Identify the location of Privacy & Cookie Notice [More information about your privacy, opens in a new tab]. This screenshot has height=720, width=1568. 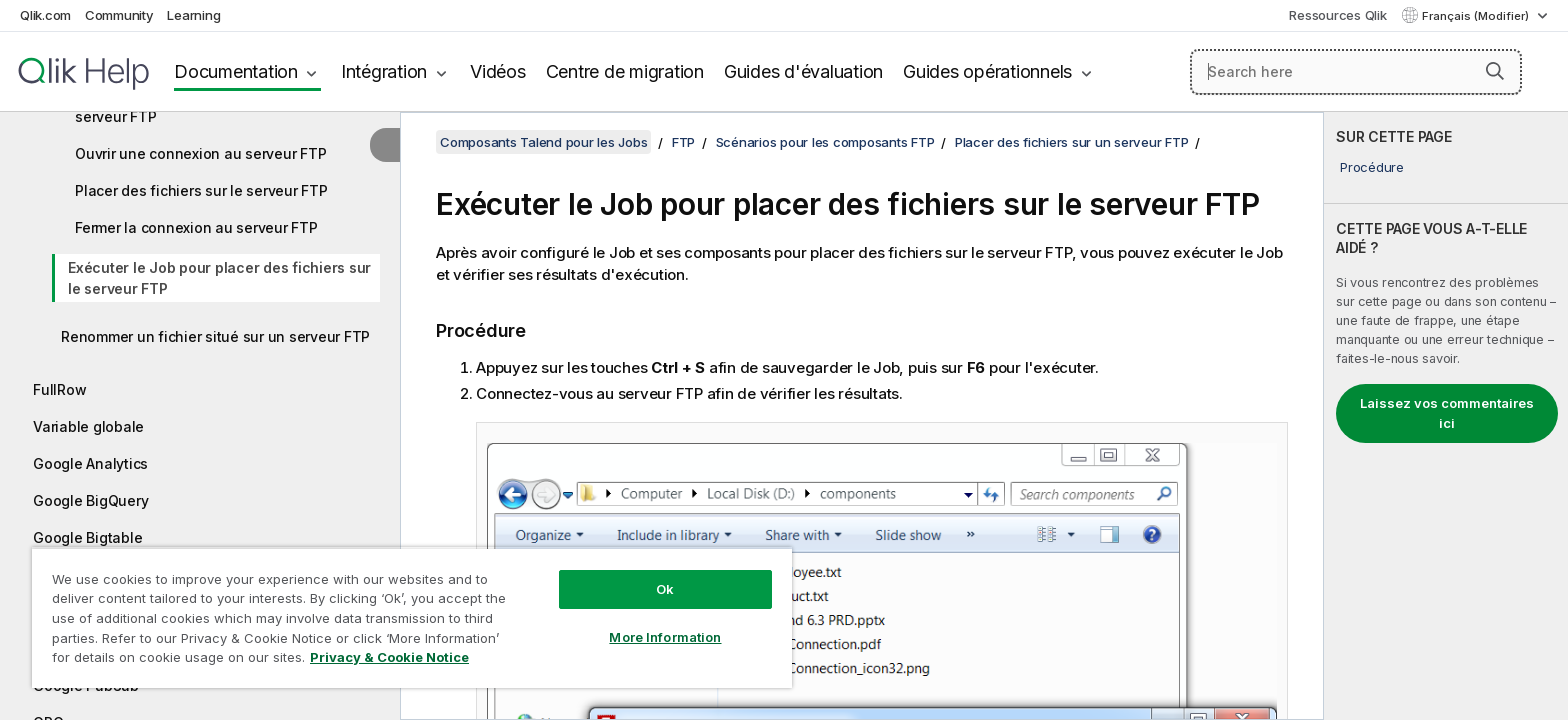
(389, 657).